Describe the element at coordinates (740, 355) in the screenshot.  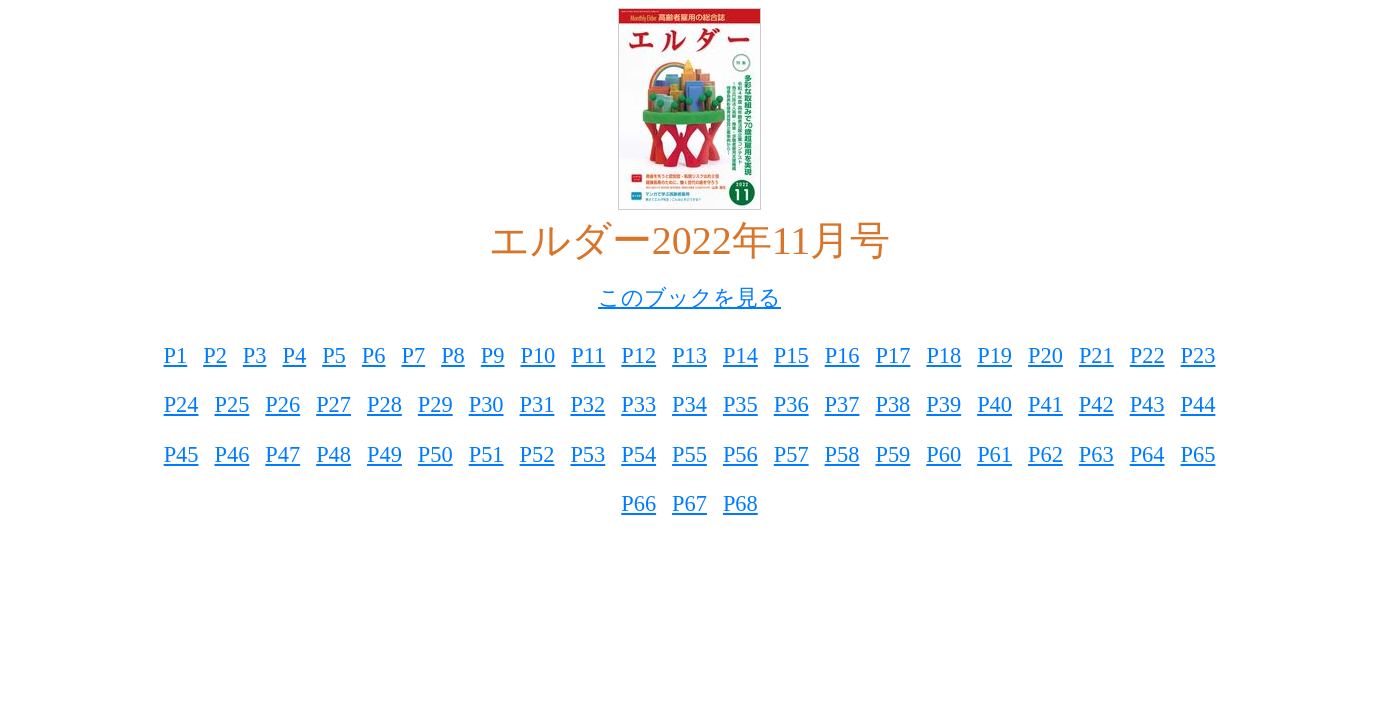
I see `P14` at that location.